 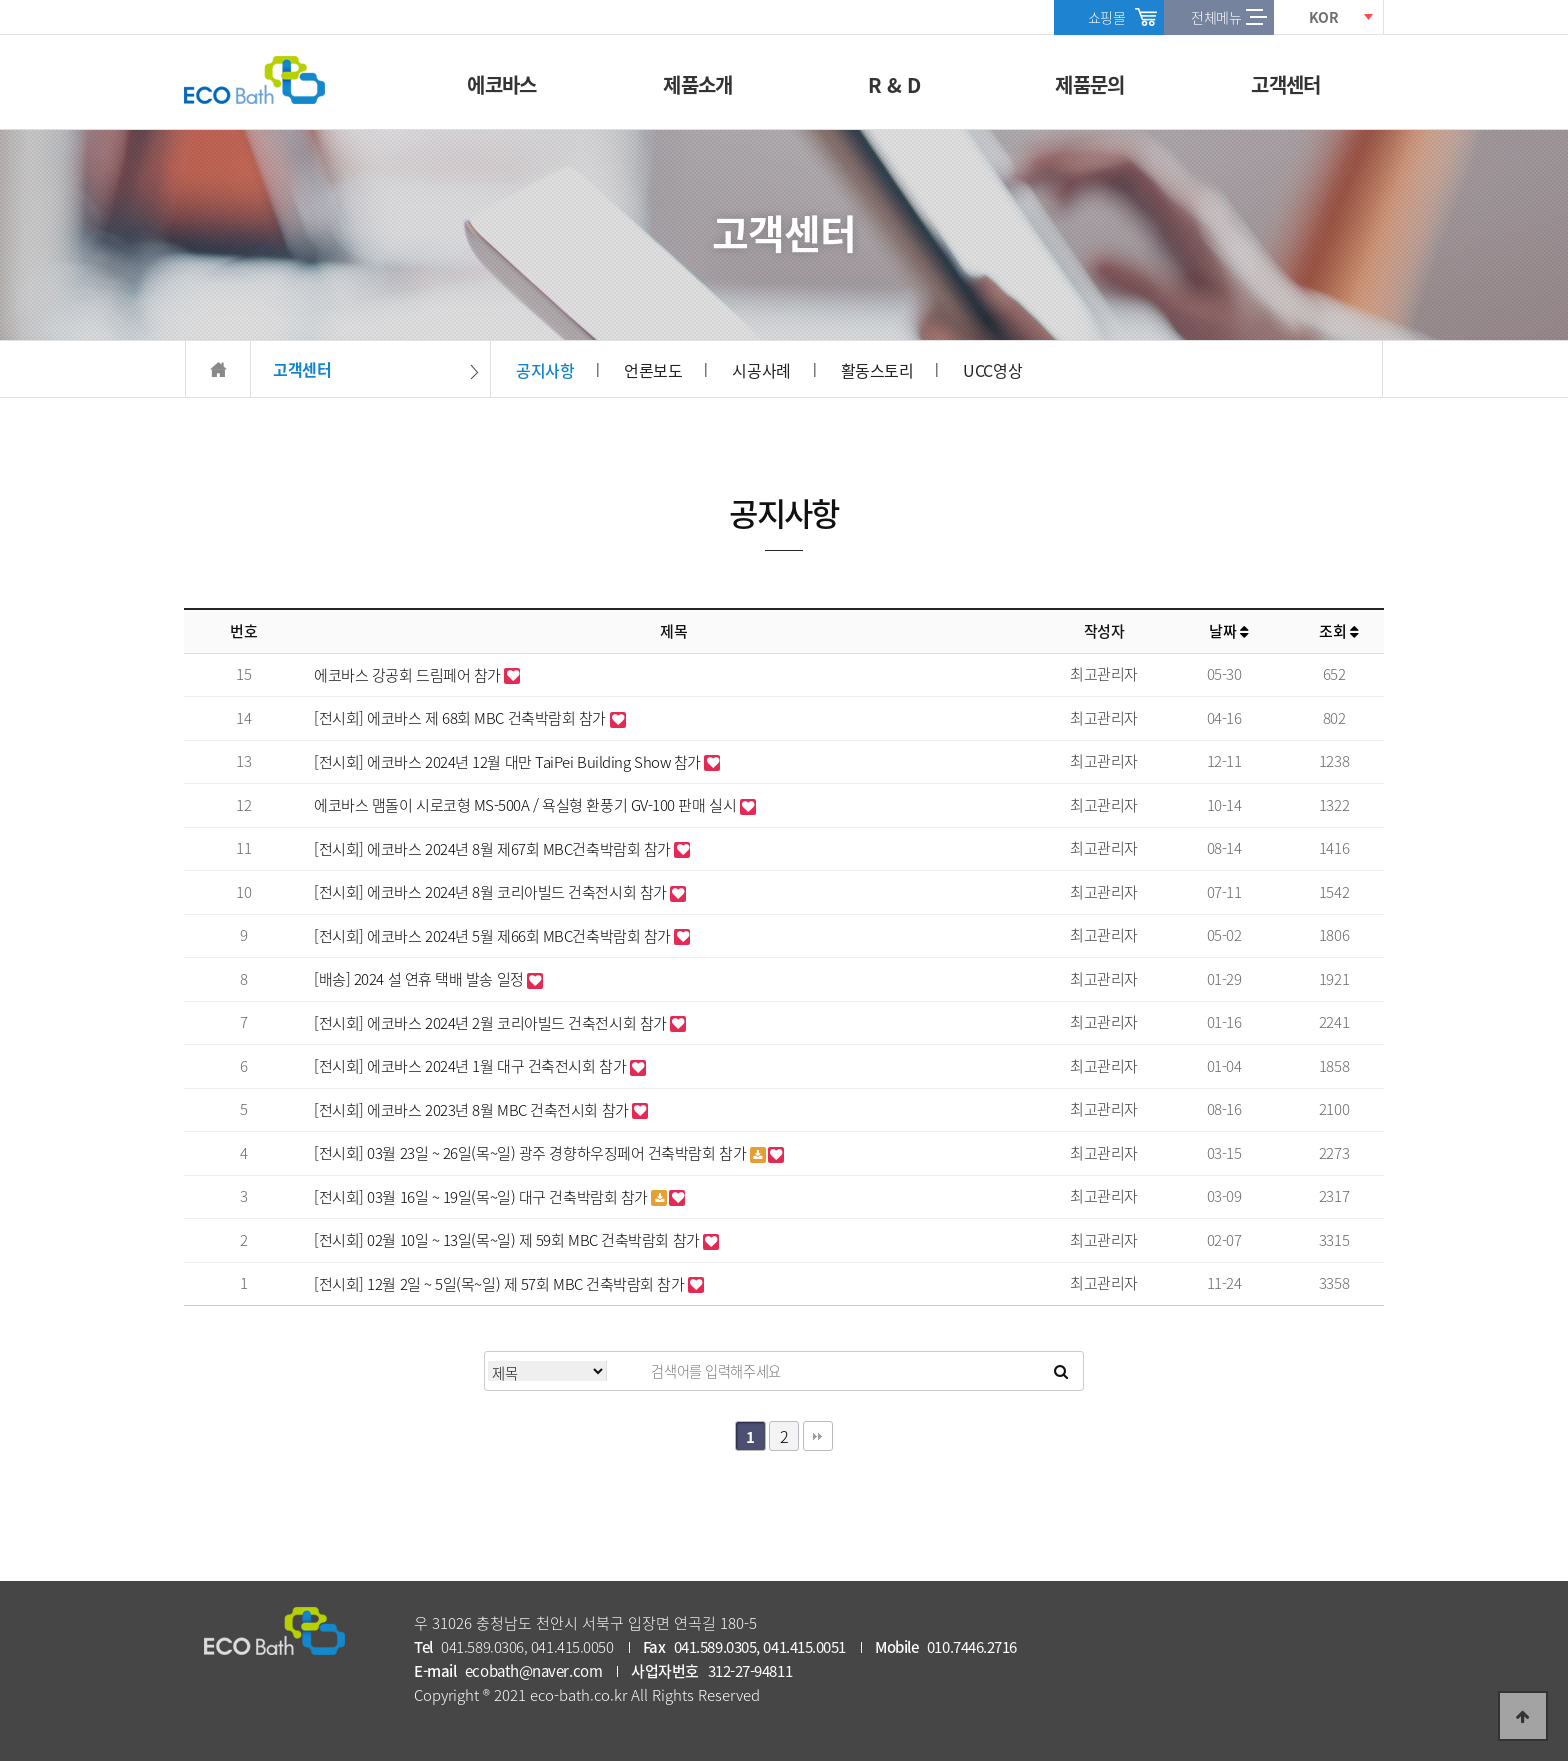 What do you see at coordinates (1338, 631) in the screenshot?
I see `조회` at bounding box center [1338, 631].